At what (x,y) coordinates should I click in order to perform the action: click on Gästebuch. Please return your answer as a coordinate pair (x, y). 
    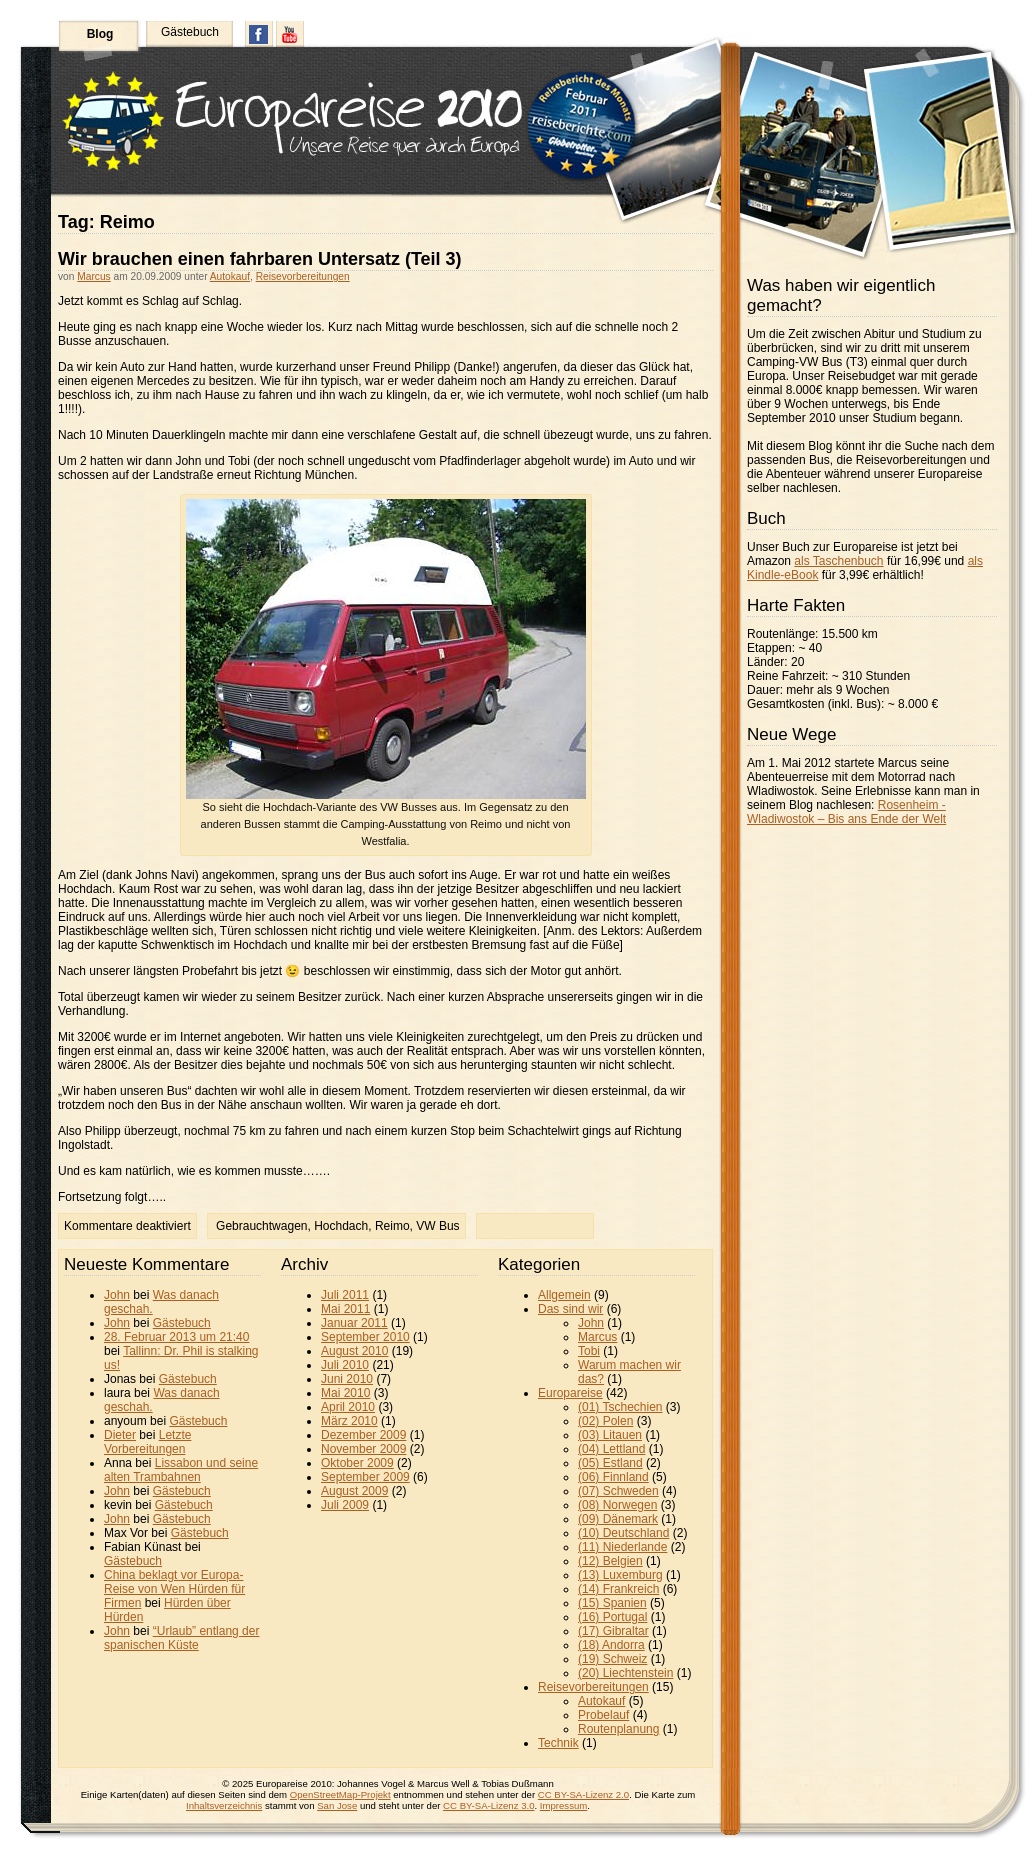
    Looking at the image, I should click on (190, 32).